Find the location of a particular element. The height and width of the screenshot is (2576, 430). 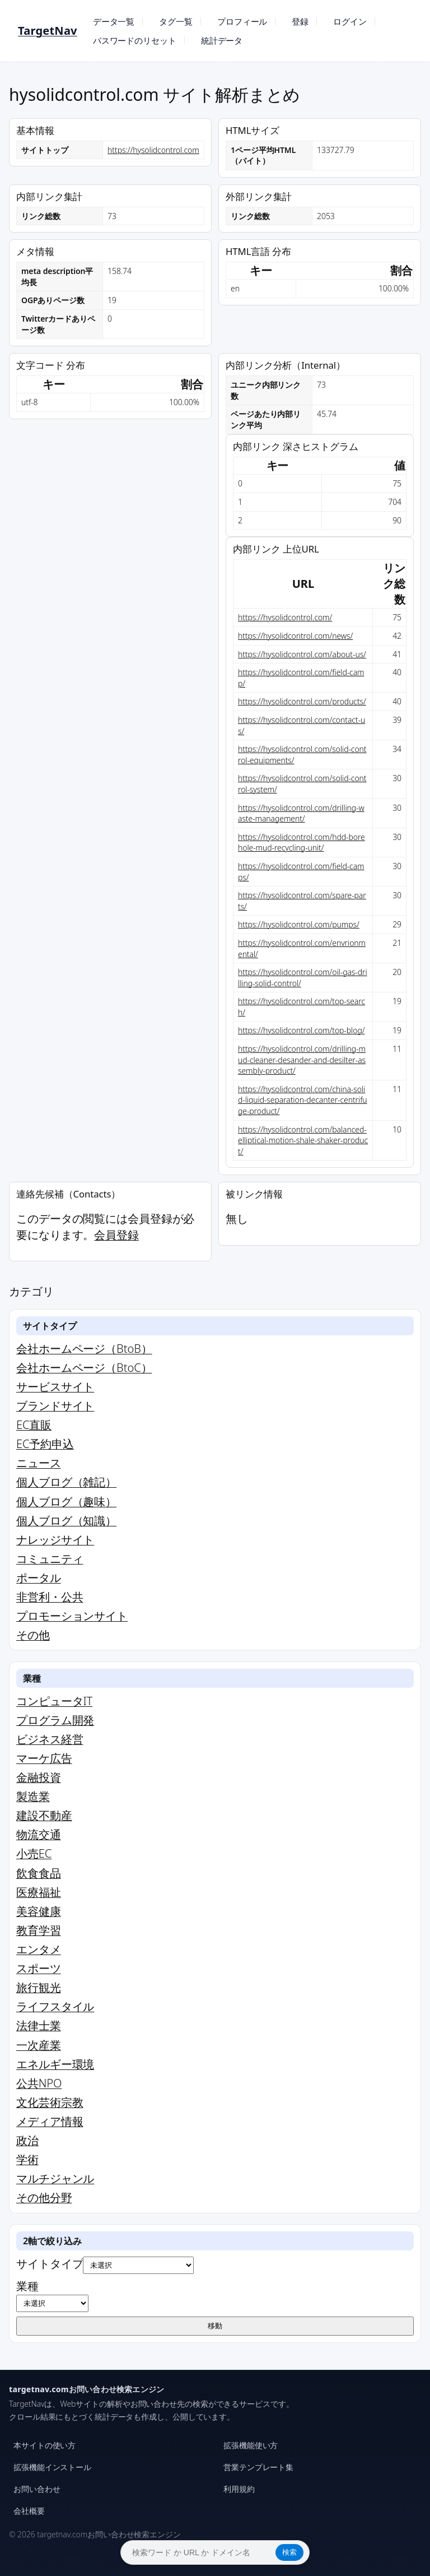

会社ホームページ（BtoC） is located at coordinates (84, 1367).